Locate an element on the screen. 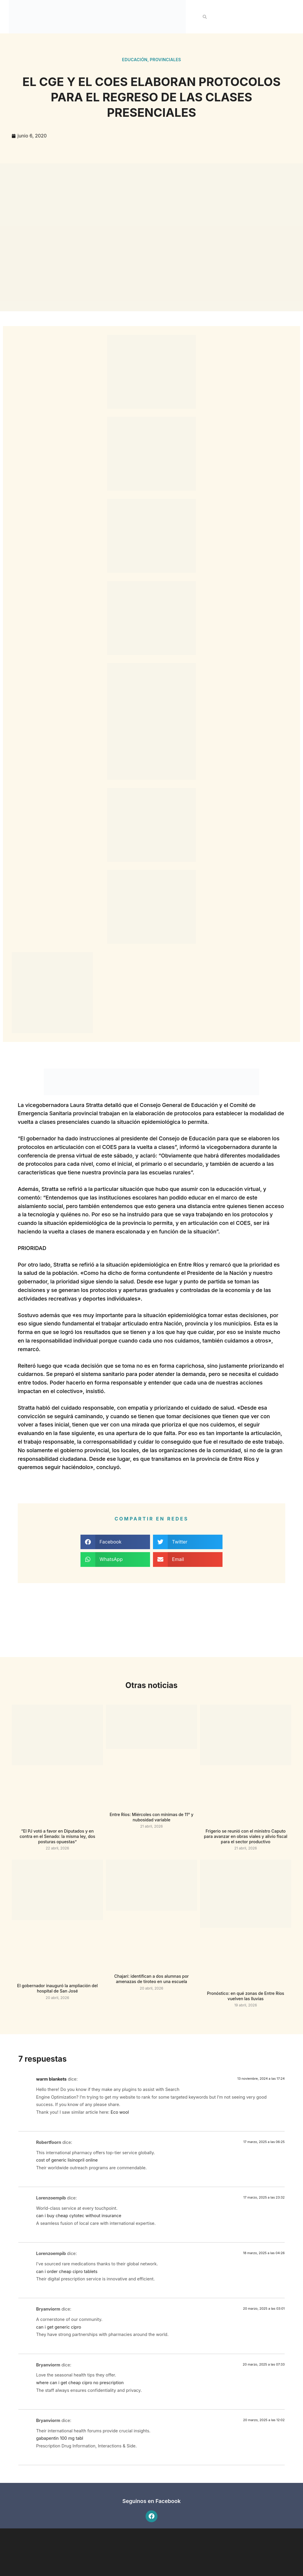 This screenshot has height=2576, width=303. gabapentin 100 mg tabl is located at coordinates (59, 2438).